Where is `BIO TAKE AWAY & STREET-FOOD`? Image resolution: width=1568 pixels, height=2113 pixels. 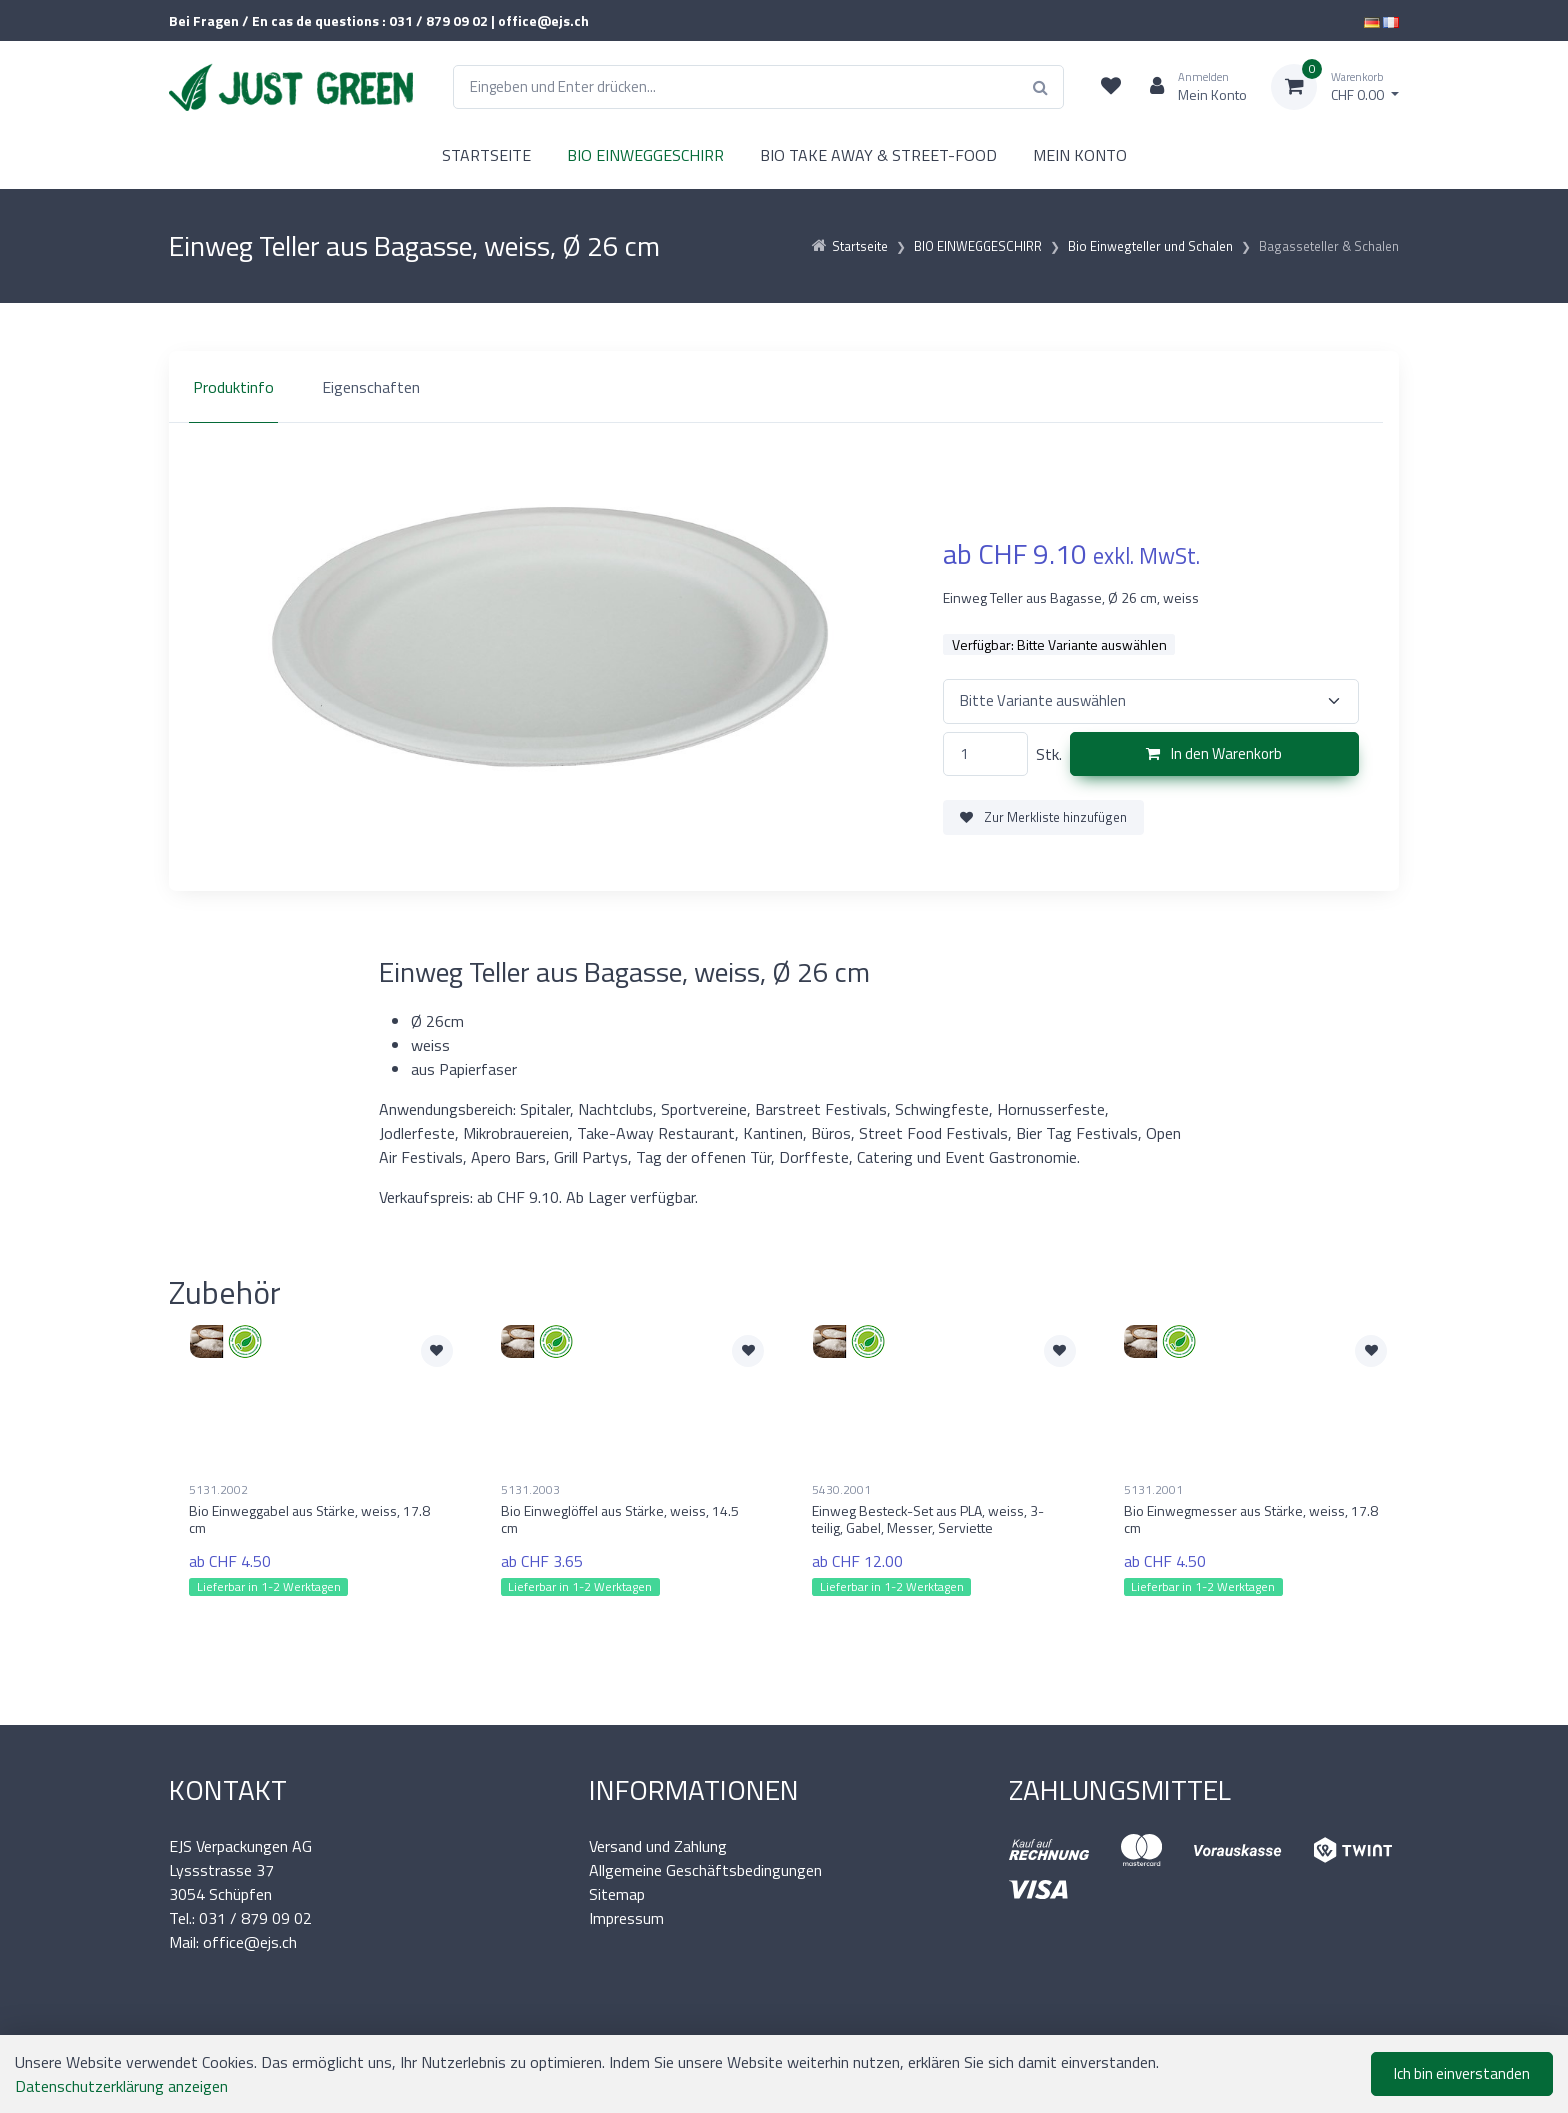
BIO TAKE AWAY & STREET-FOOD is located at coordinates (878, 155).